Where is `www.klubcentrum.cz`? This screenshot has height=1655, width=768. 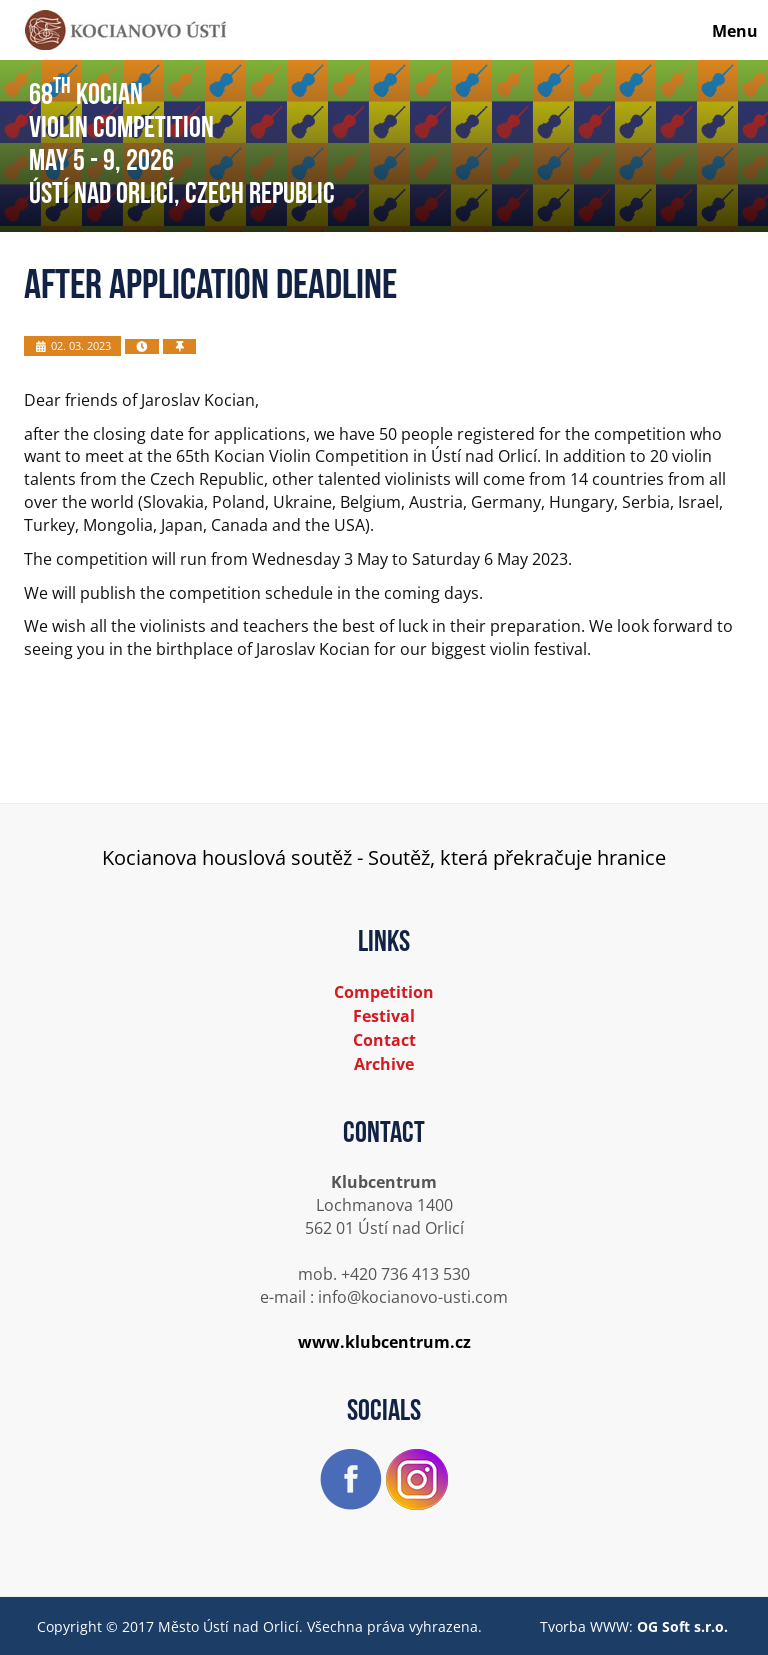
www.klubcentrum.cz is located at coordinates (384, 1342).